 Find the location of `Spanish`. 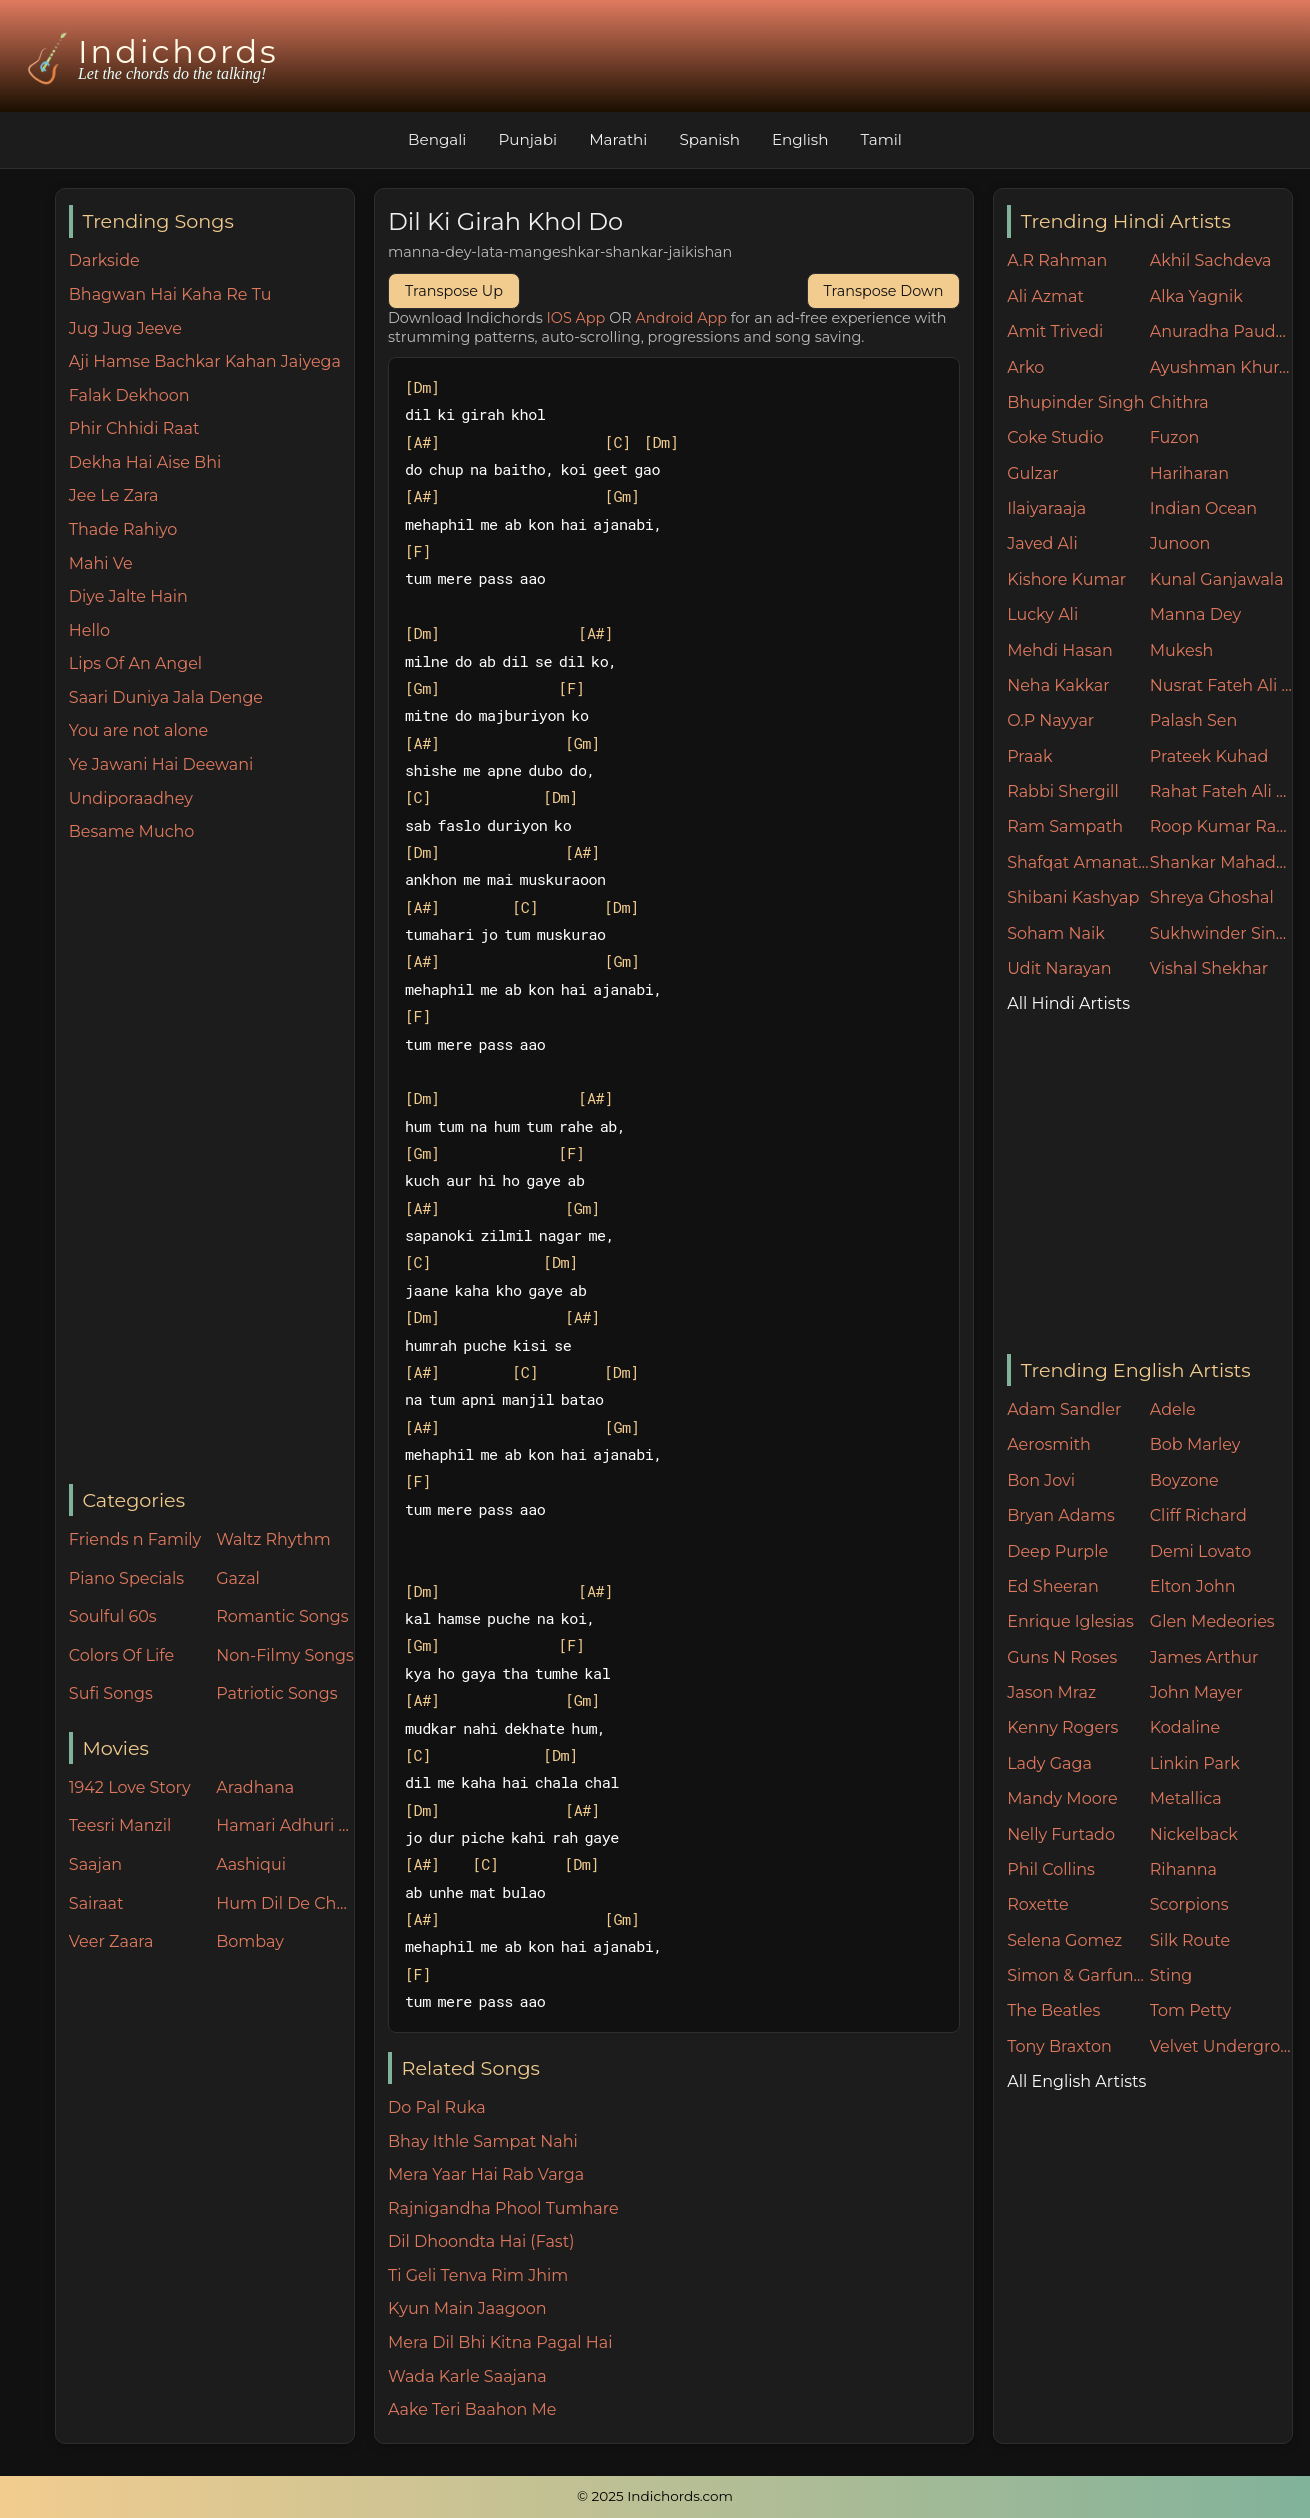

Spanish is located at coordinates (709, 139).